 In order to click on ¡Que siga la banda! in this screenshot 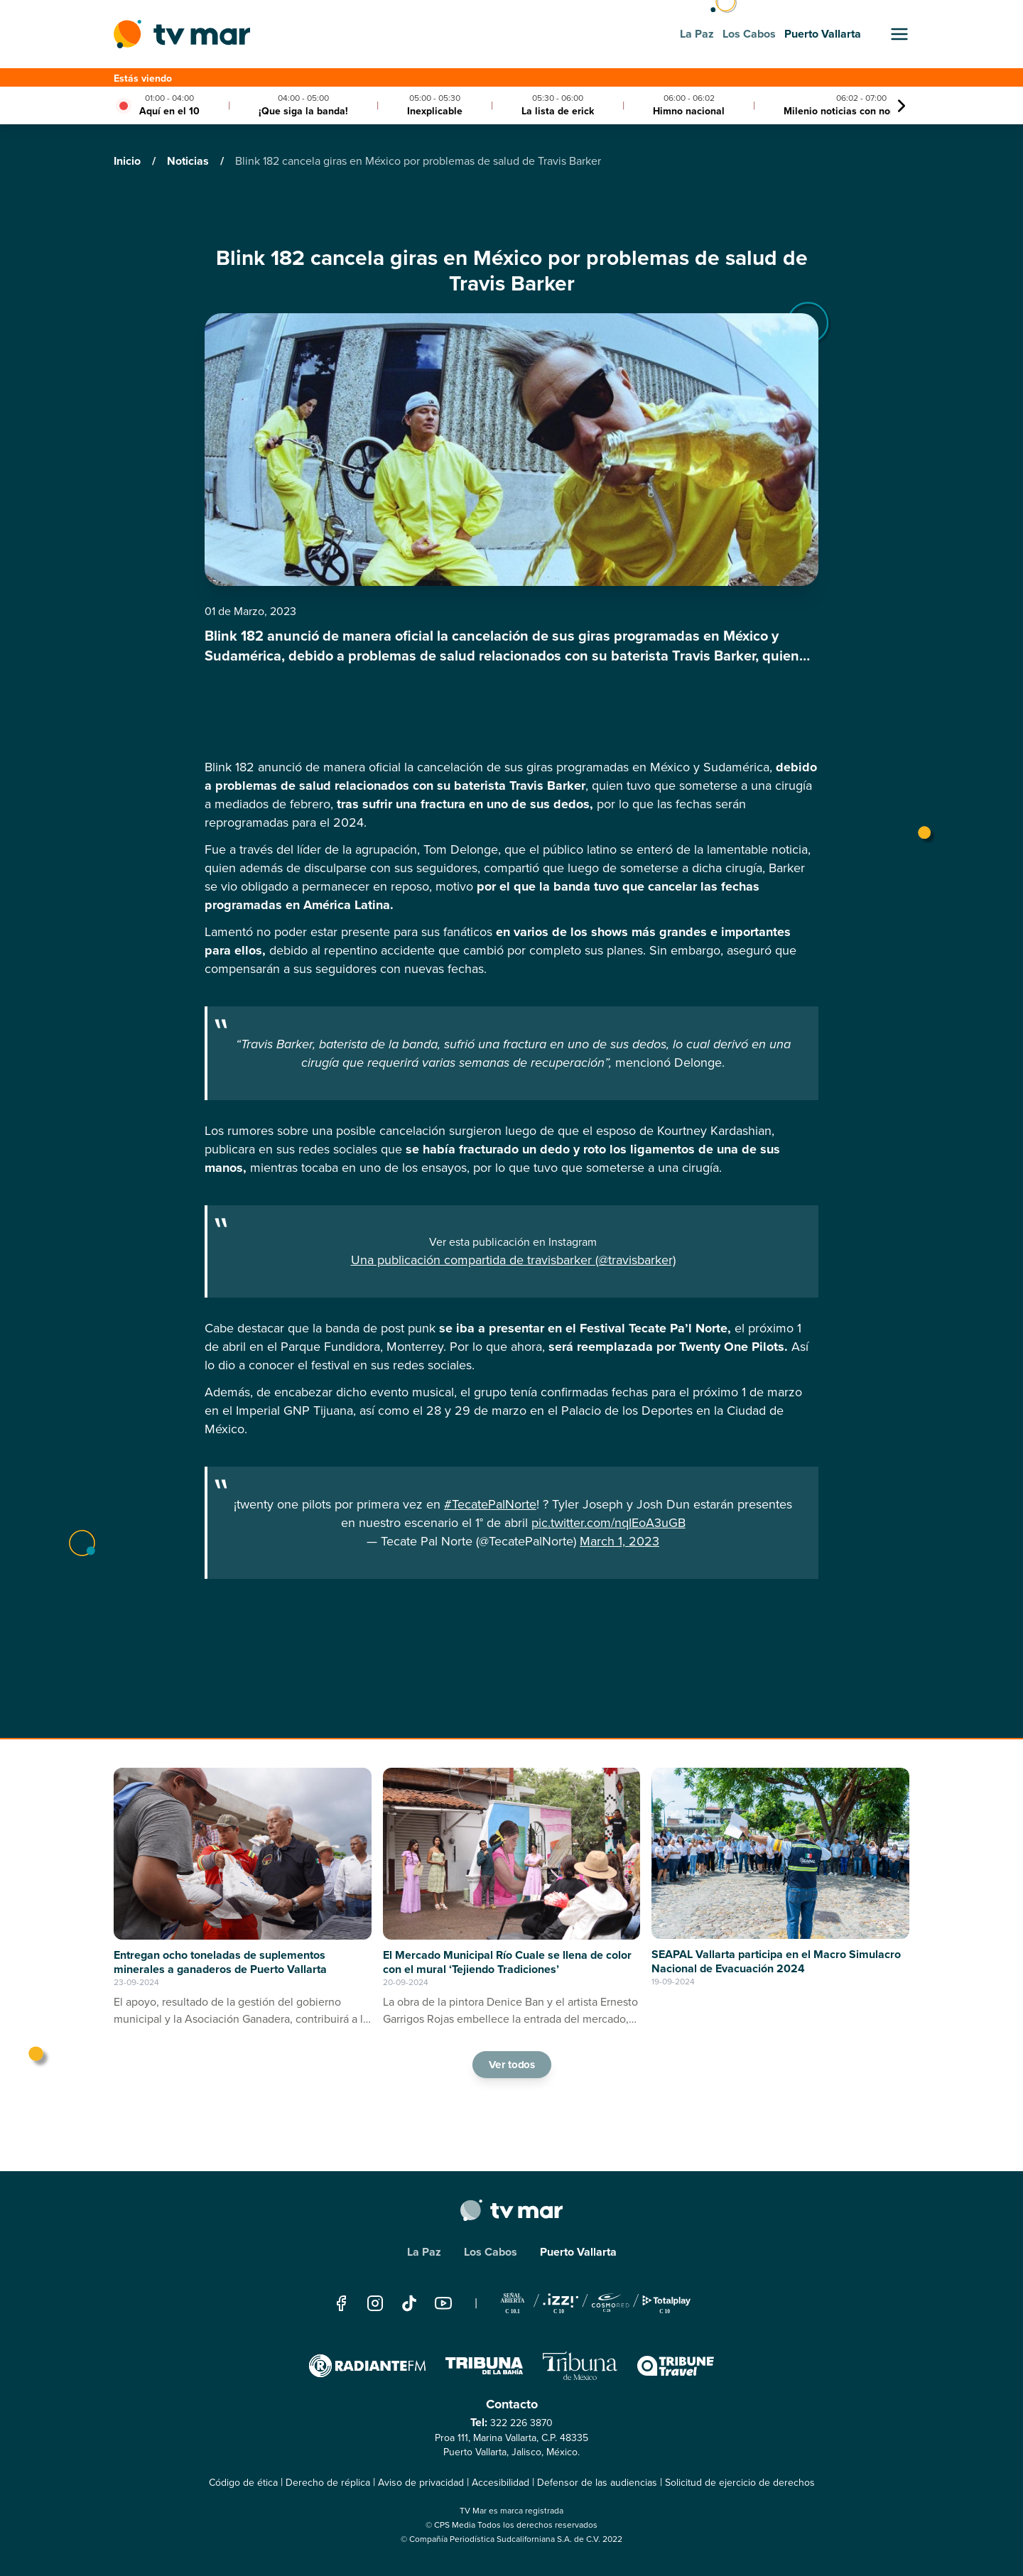, I will do `click(303, 111)`.